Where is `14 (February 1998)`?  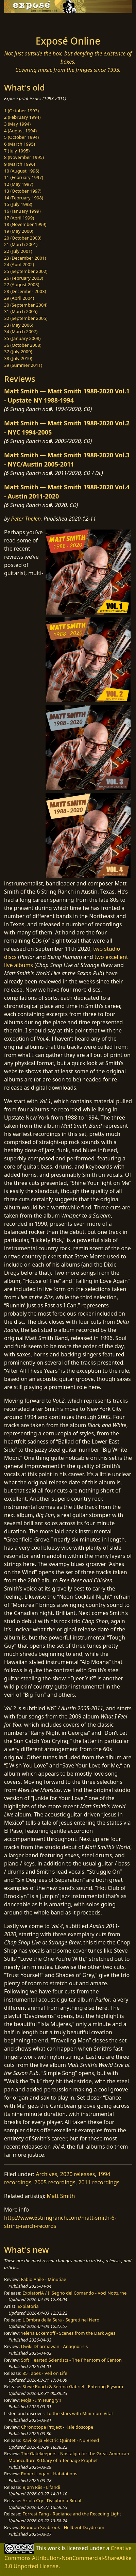 14 (February 1998) is located at coordinates (23, 198).